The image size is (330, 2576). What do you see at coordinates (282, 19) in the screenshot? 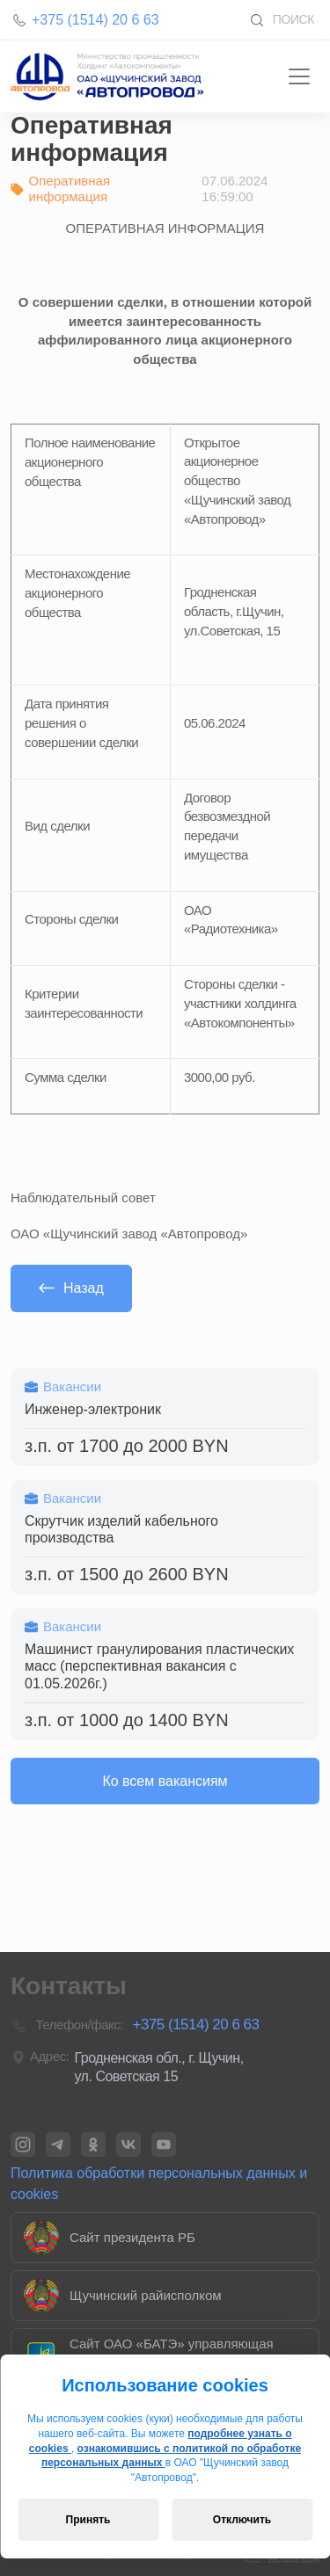
I see `Поиск` at bounding box center [282, 19].